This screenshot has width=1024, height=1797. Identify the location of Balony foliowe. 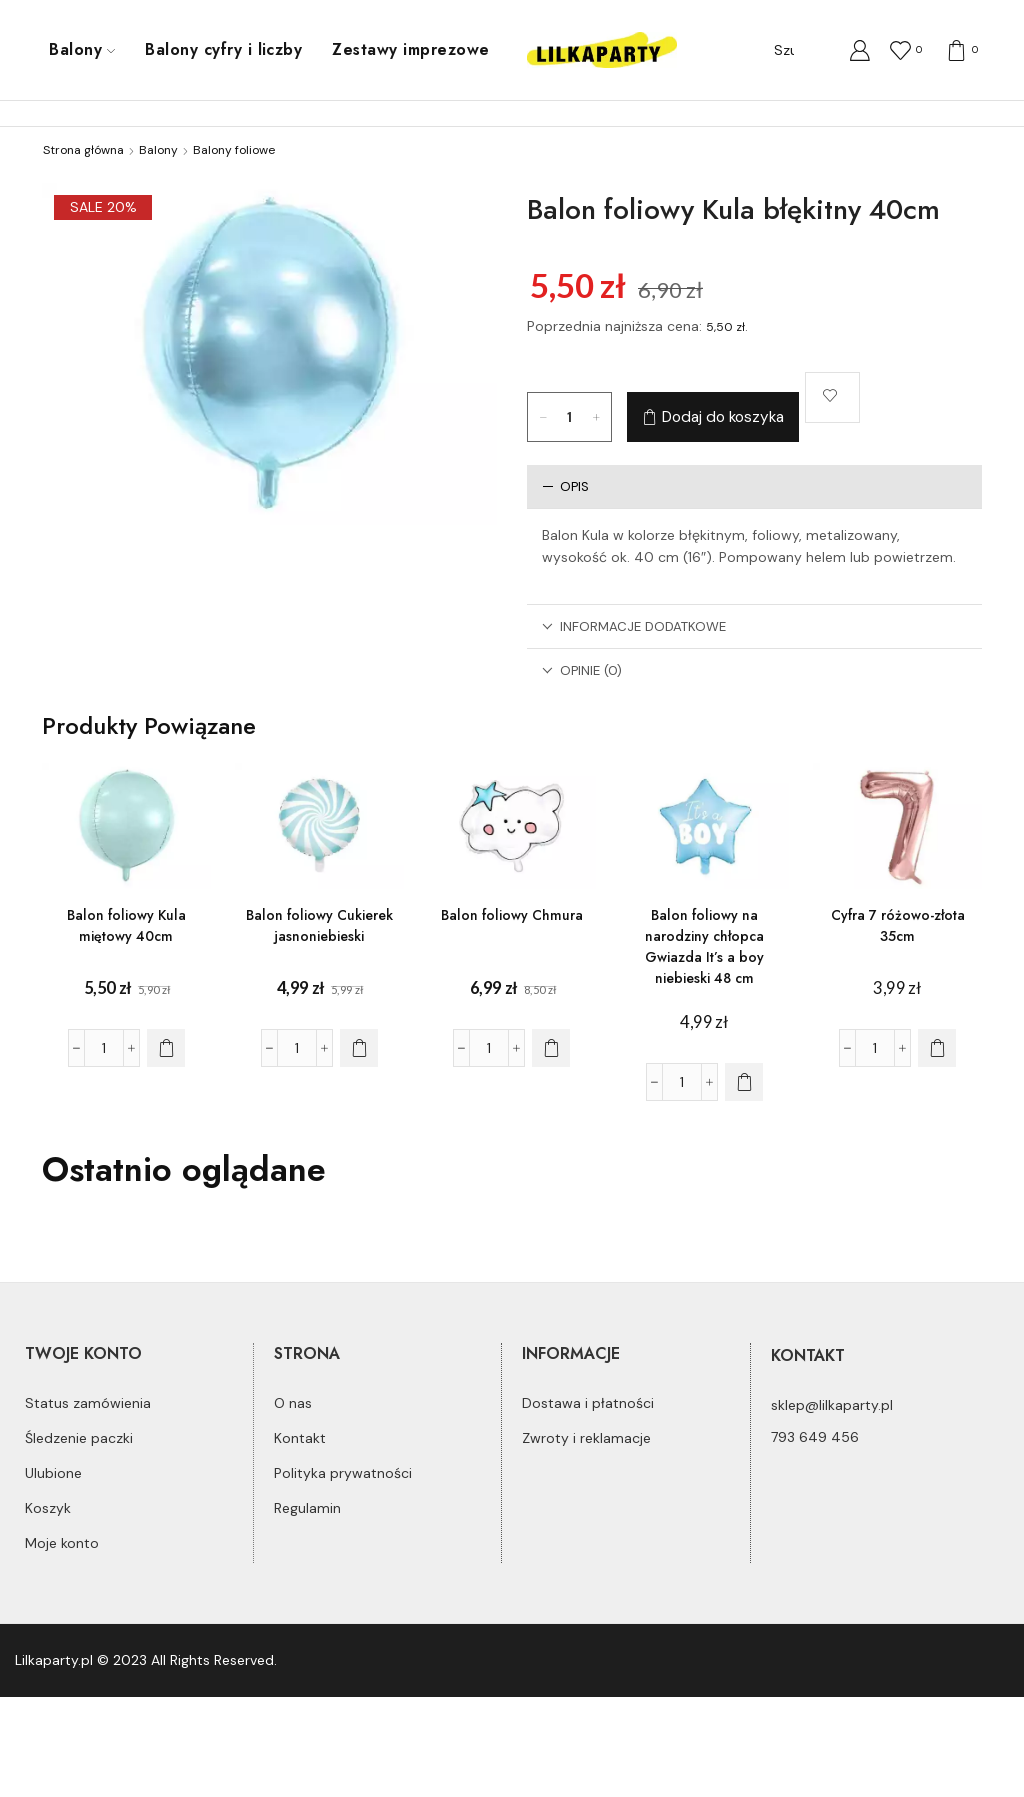
(234, 150).